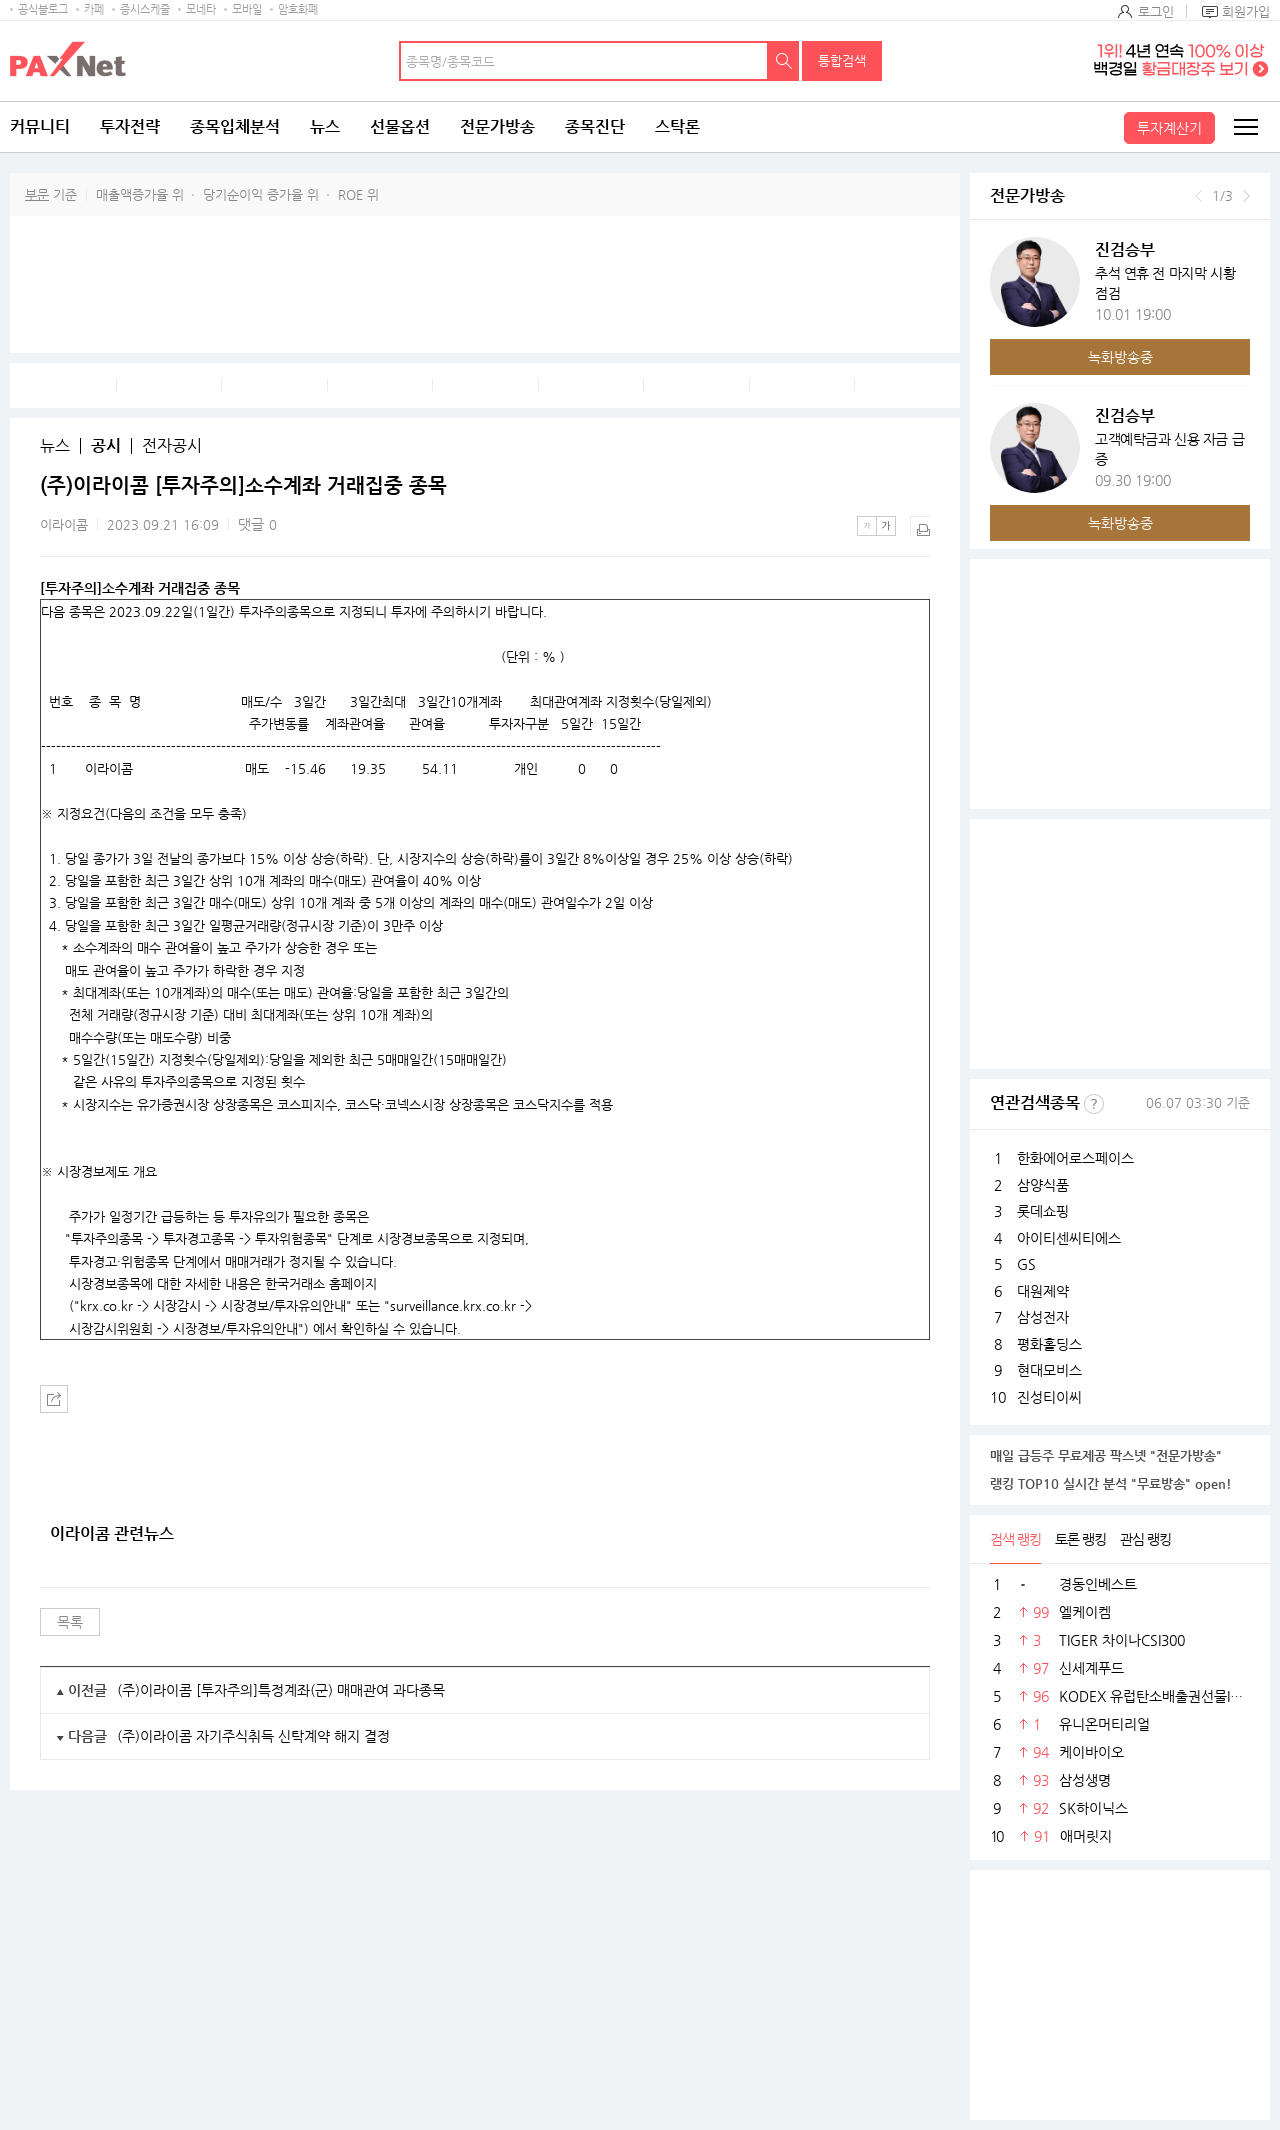 This screenshot has width=1280, height=2130. Describe the element at coordinates (497, 126) in the screenshot. I see `전문가방송` at that location.